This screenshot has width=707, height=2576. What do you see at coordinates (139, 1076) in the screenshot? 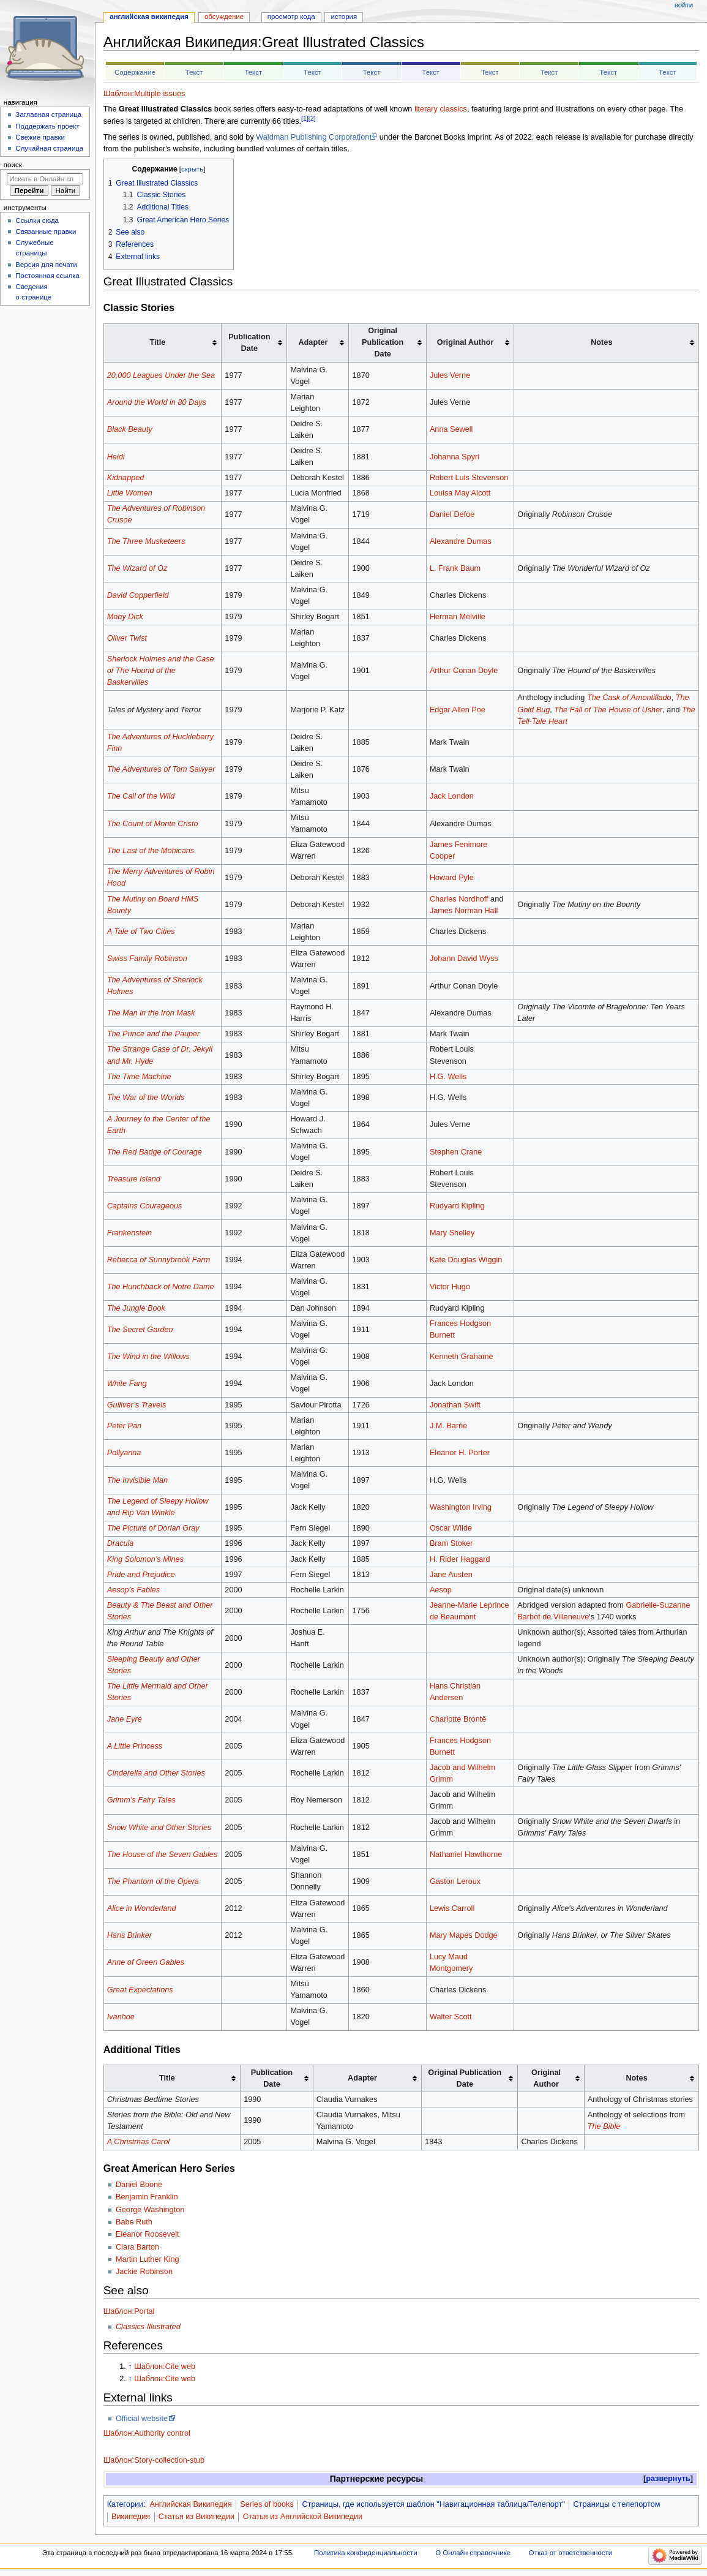
I see `The Time Machine` at bounding box center [139, 1076].